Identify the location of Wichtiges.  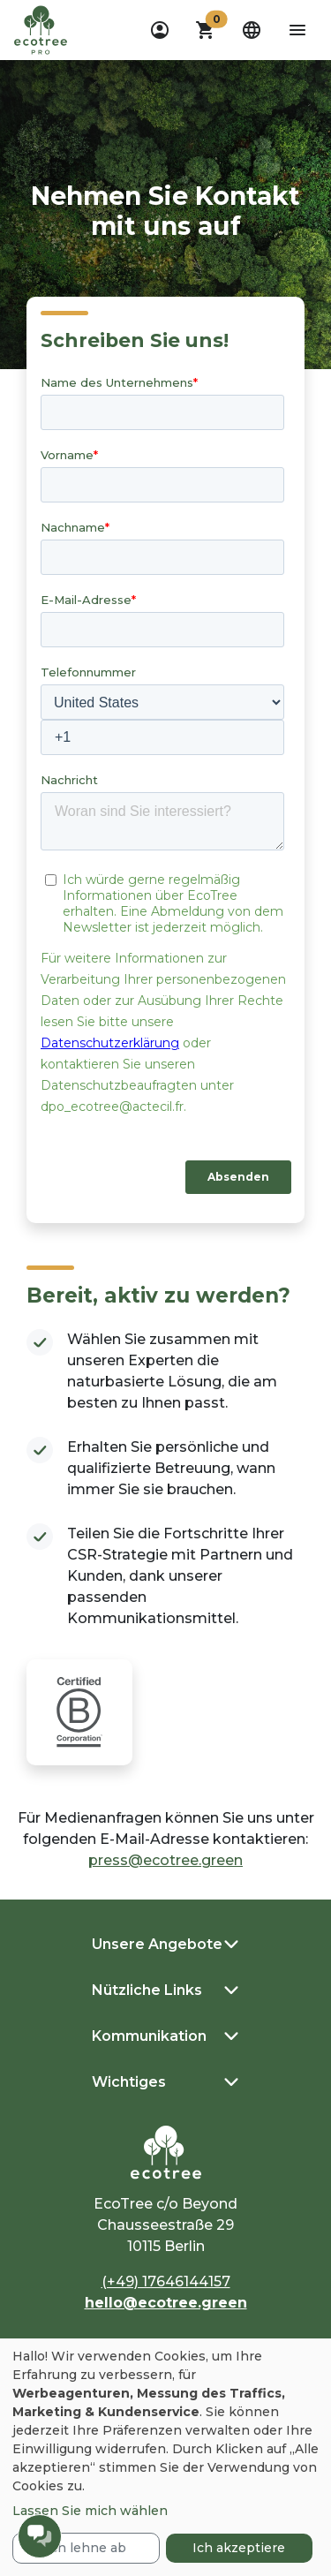
(129, 2082).